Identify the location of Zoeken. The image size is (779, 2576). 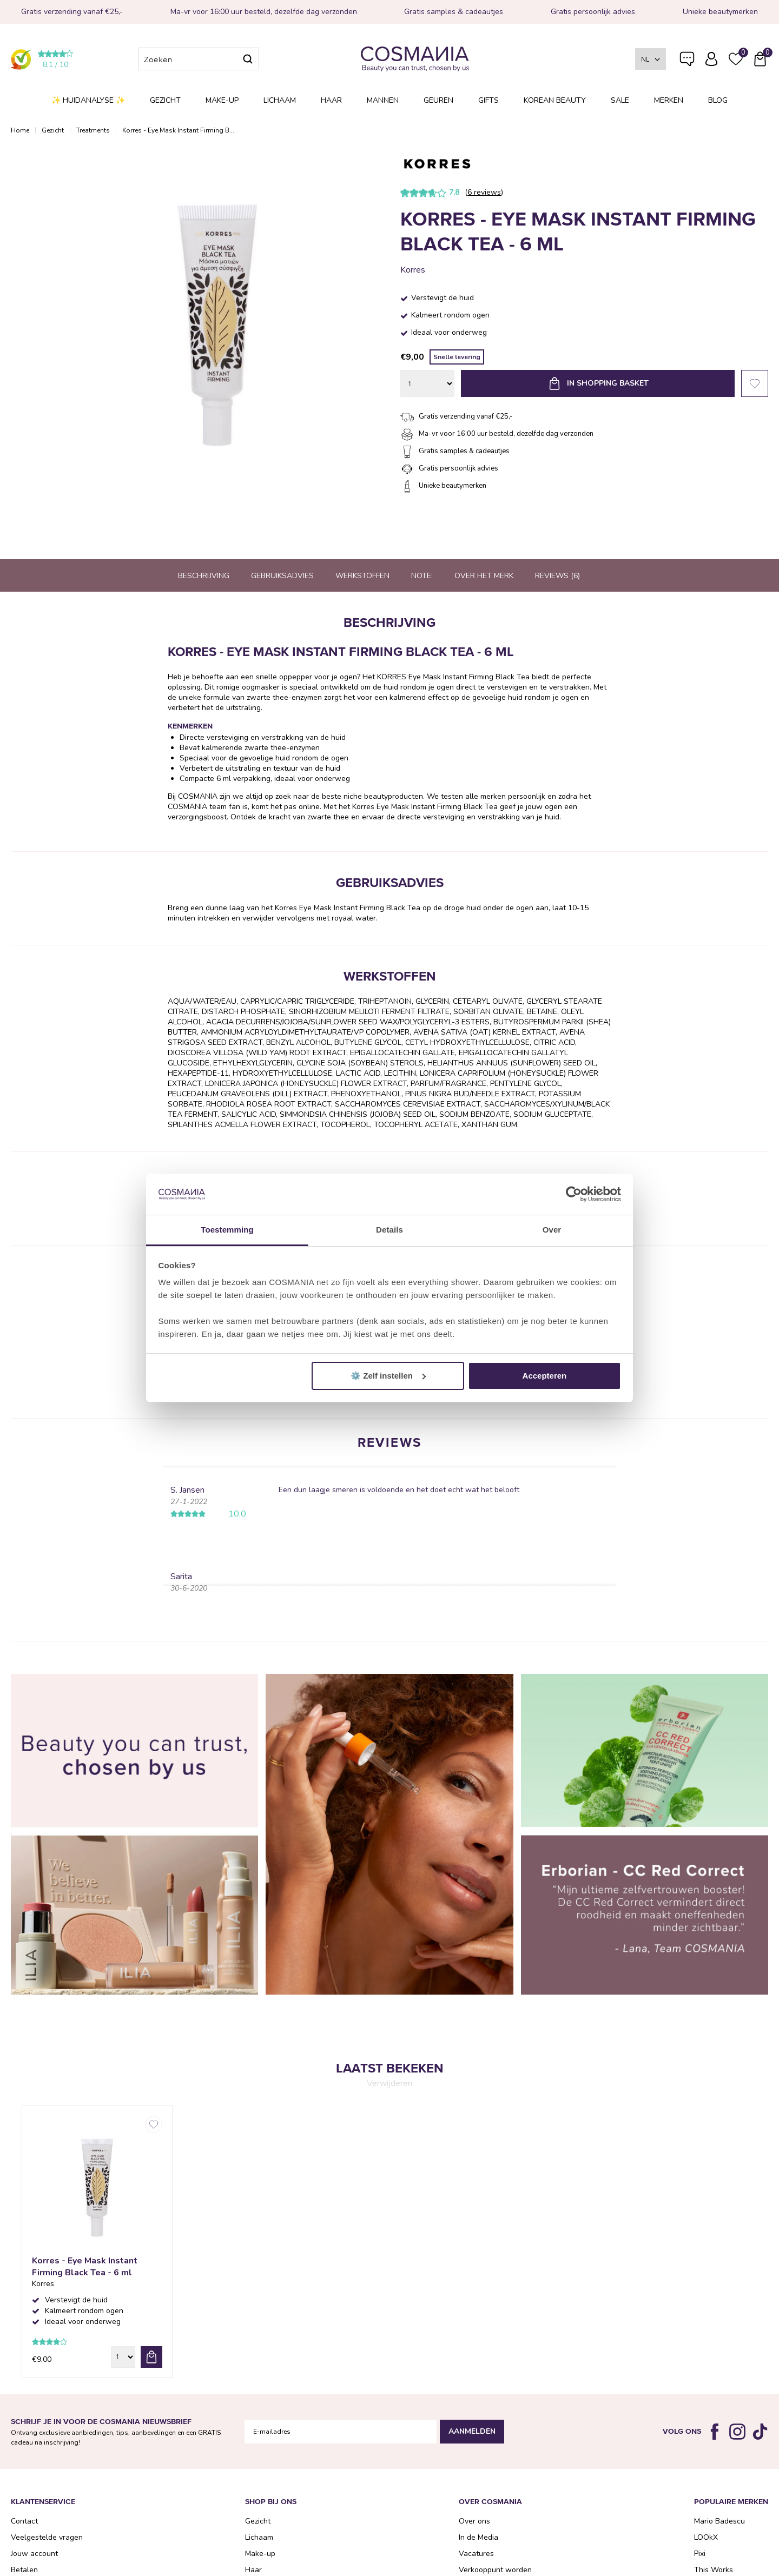
(248, 59).